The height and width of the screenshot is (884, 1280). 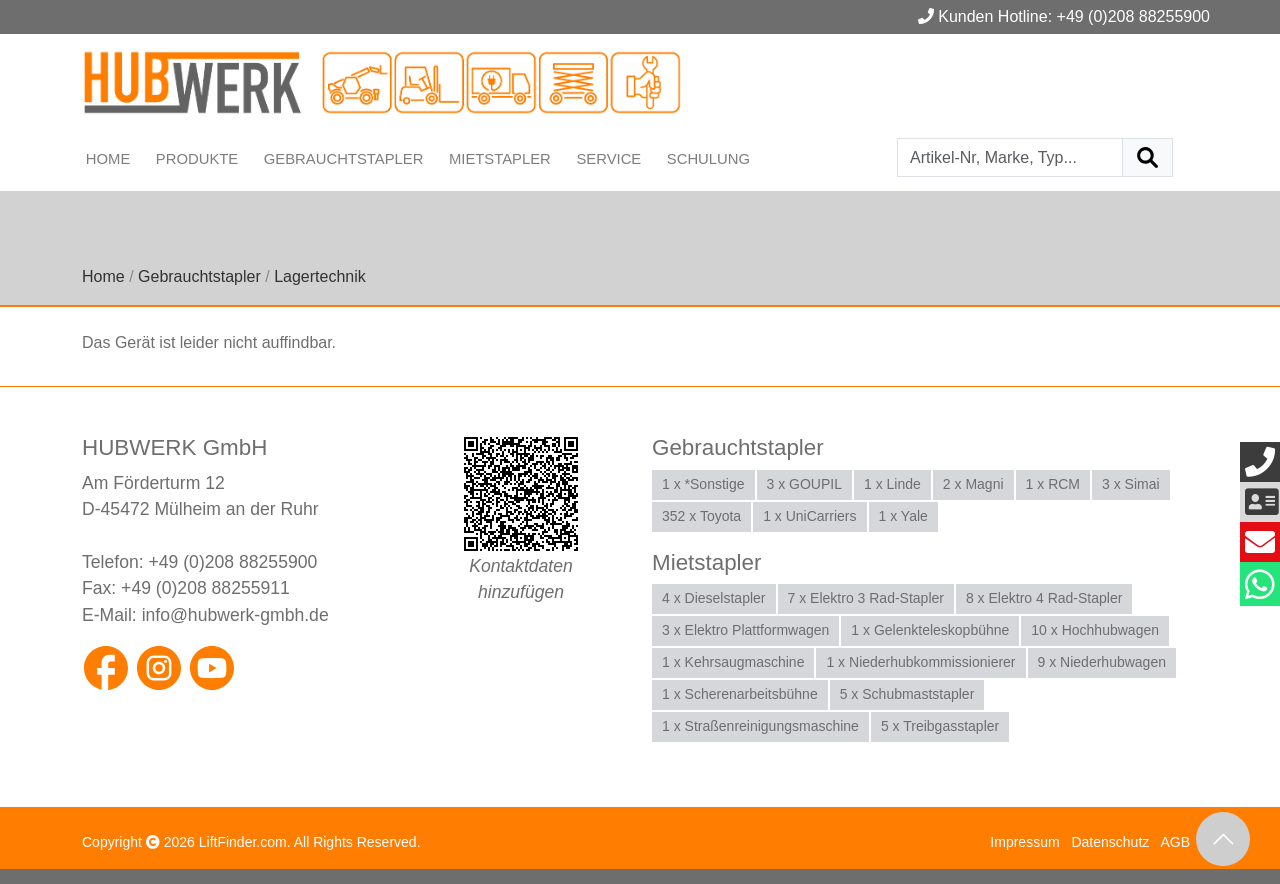 I want to click on Service, so click(x=610, y=159).